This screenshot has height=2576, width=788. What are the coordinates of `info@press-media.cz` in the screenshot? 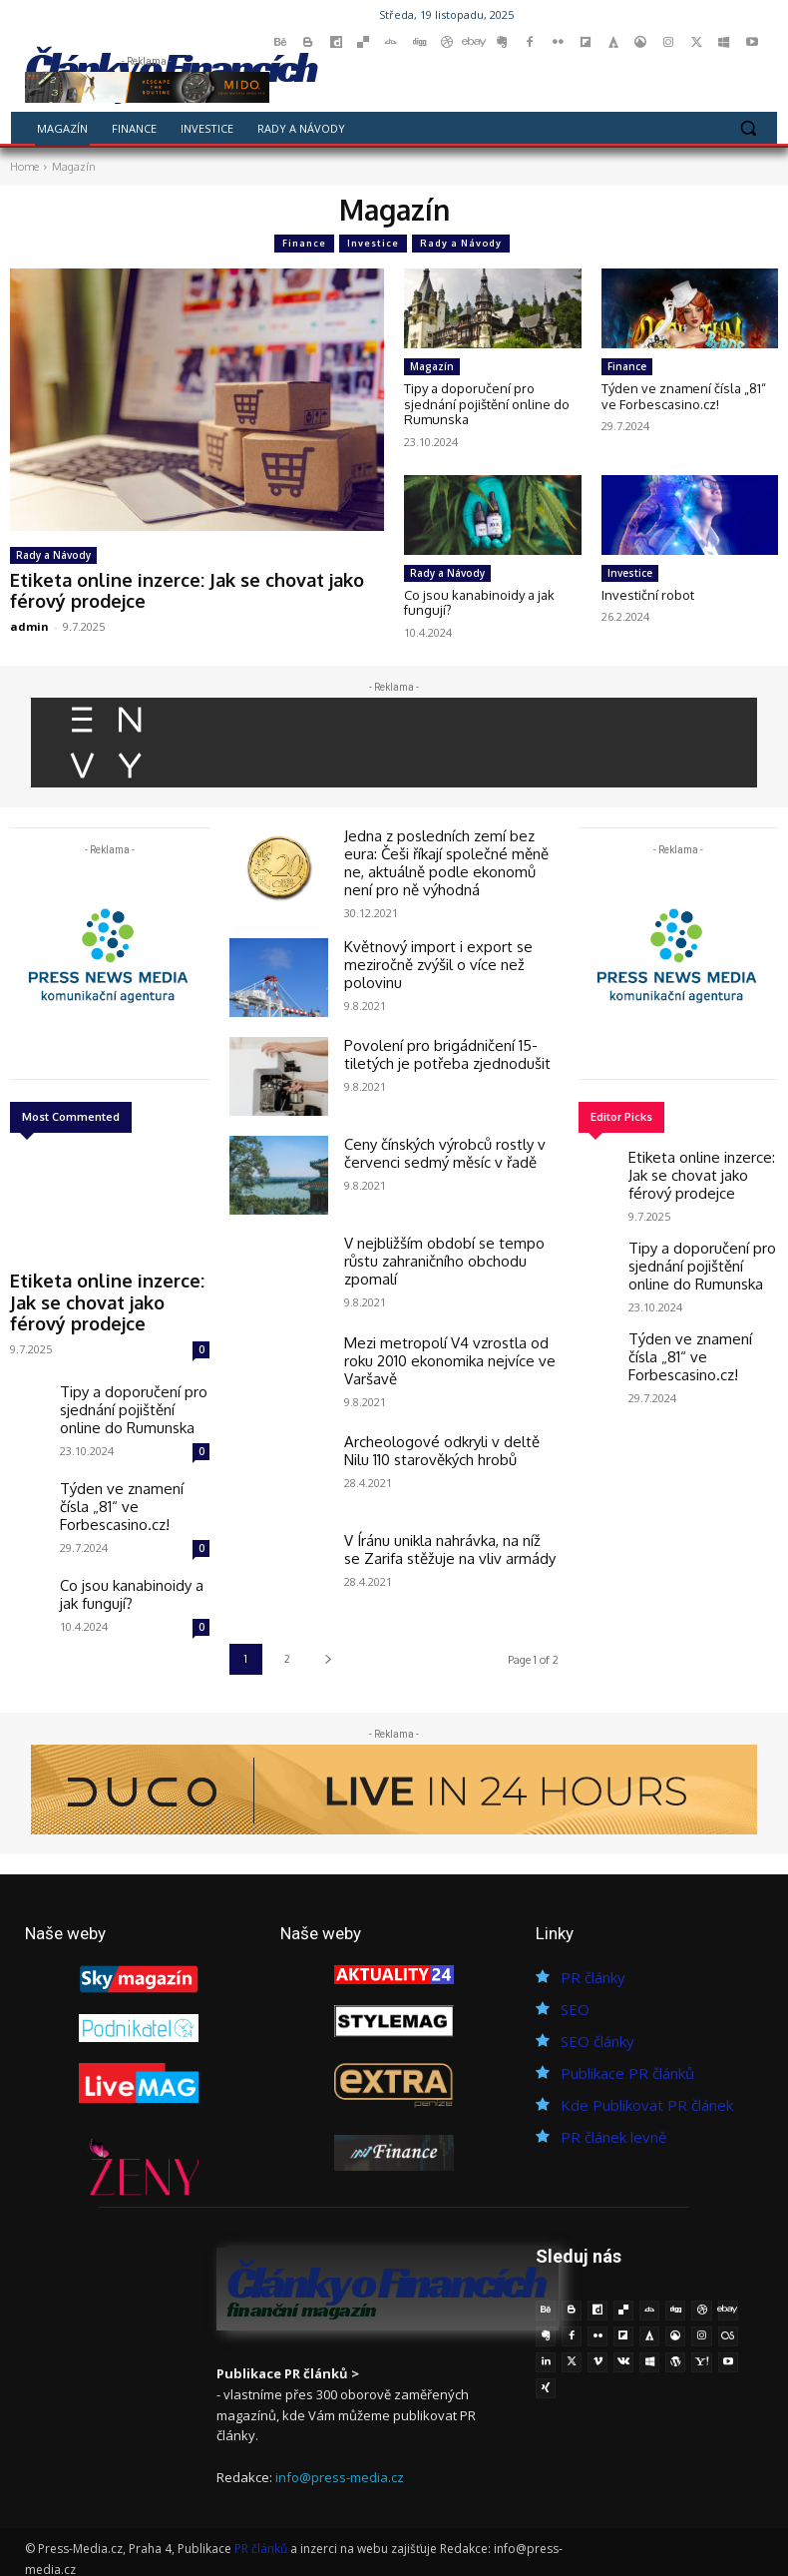 It's located at (339, 2466).